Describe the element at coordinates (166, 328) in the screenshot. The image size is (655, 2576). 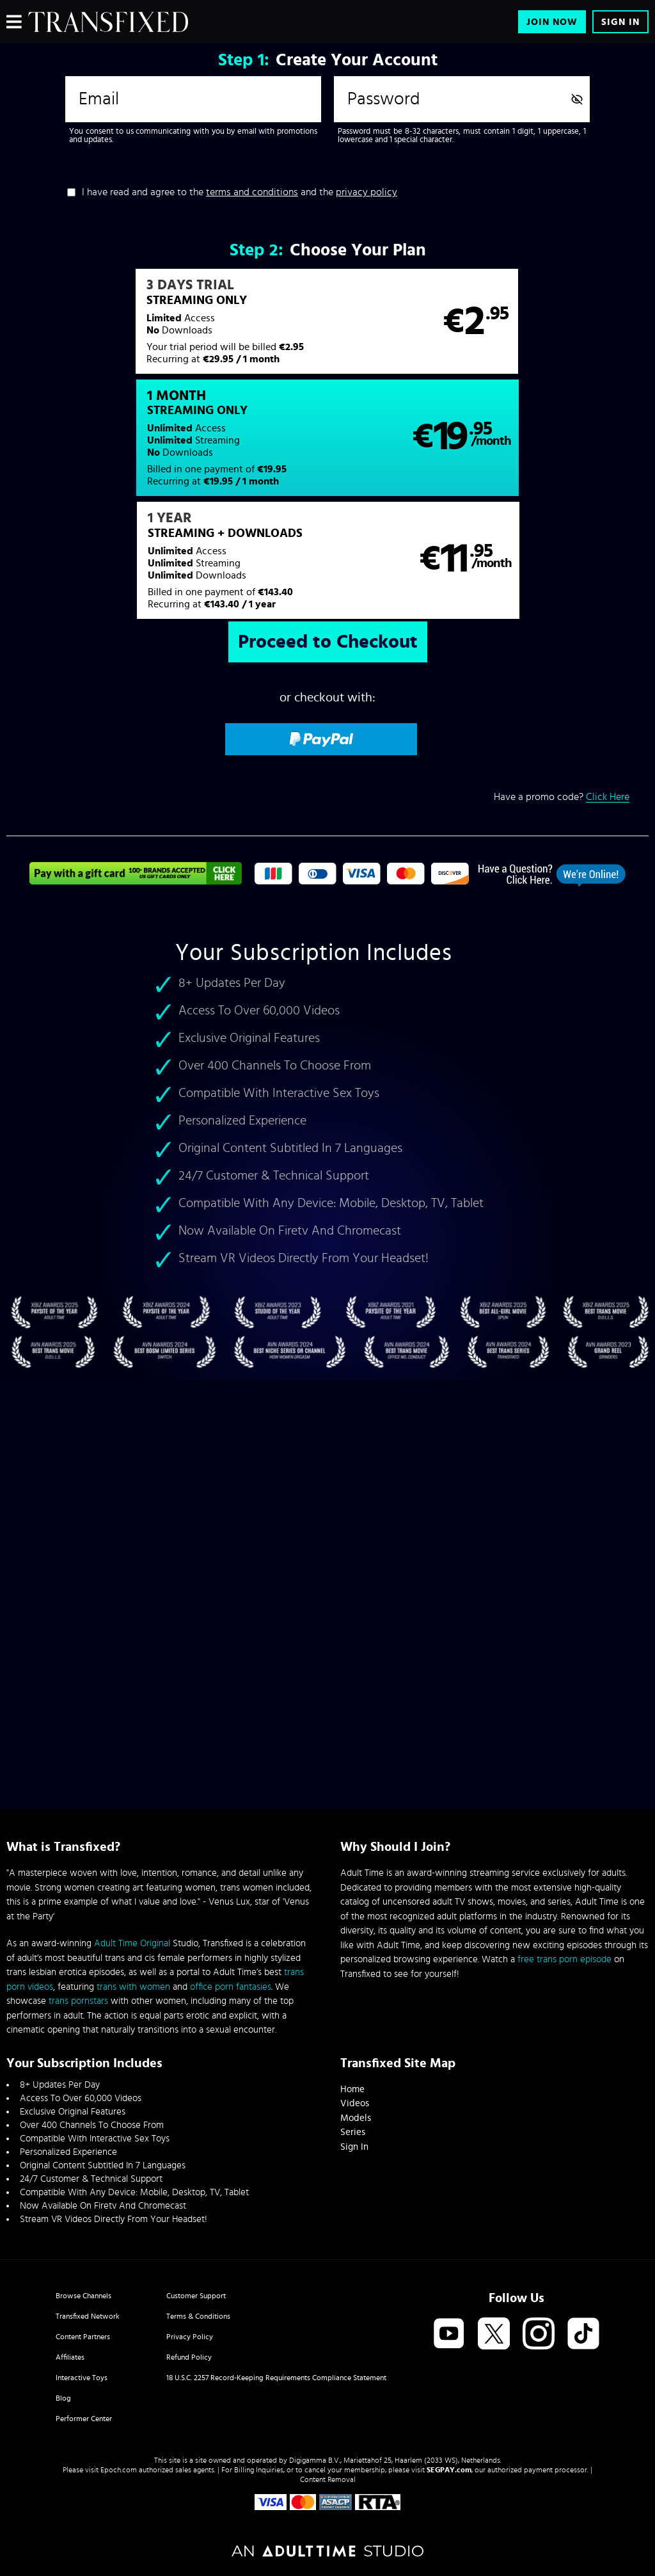
I see `[button]` at that location.